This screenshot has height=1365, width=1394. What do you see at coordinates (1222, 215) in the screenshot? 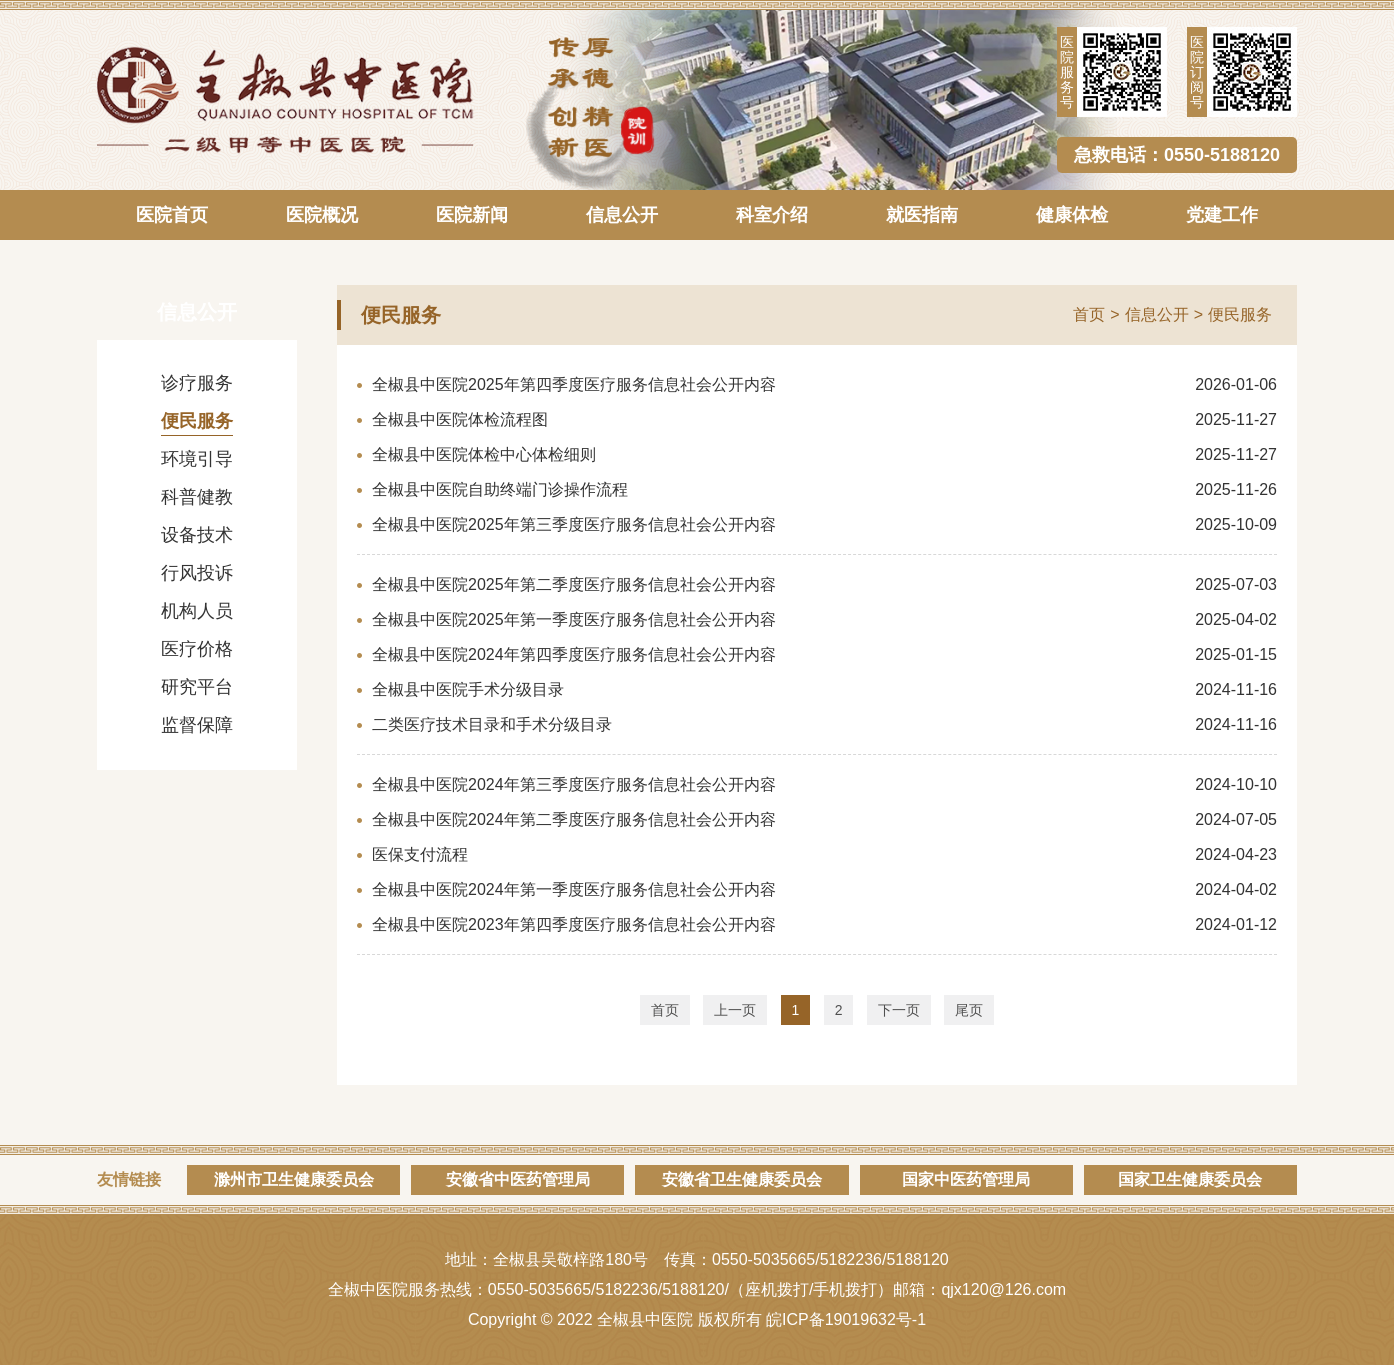
I see `党建工作` at bounding box center [1222, 215].